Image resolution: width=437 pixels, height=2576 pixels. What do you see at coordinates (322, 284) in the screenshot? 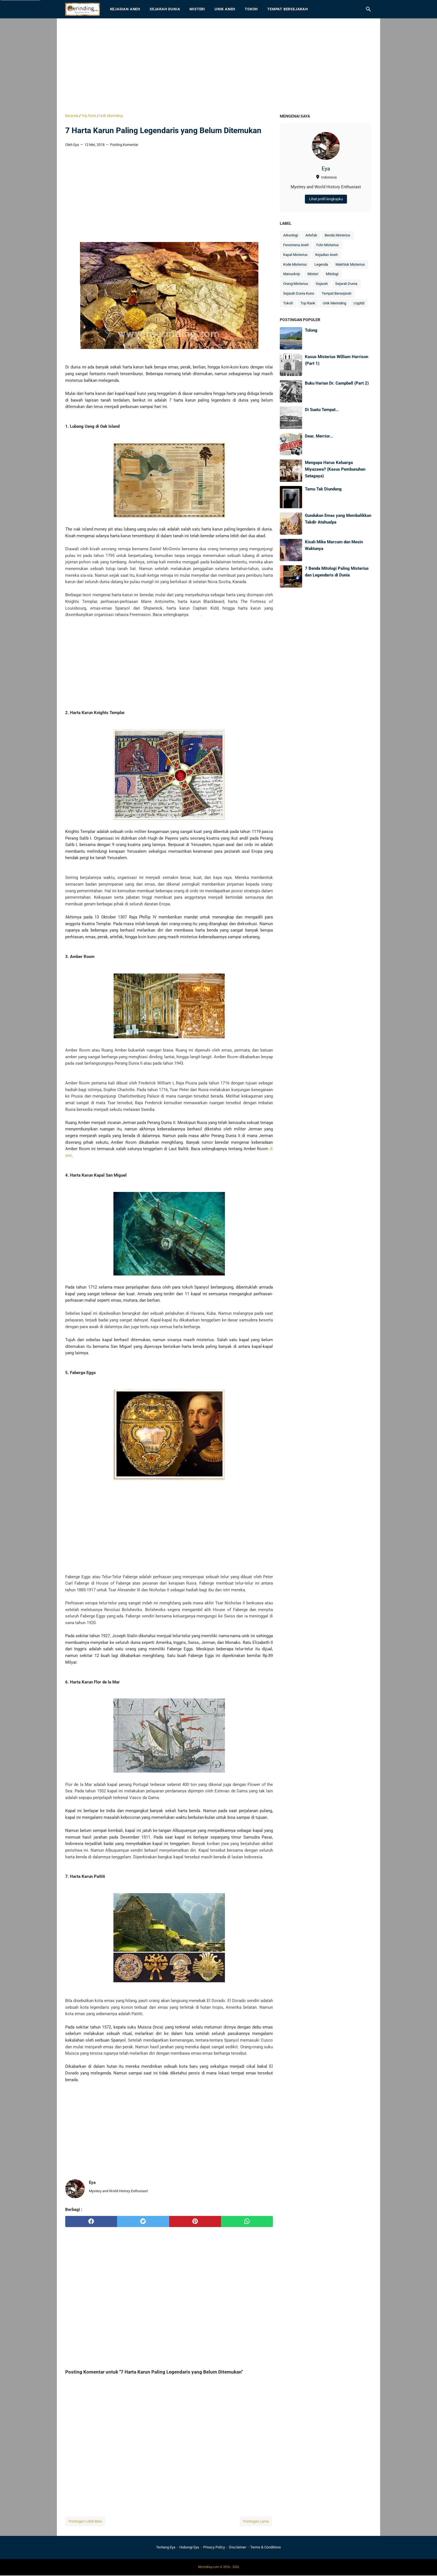
I see `Sejarah` at bounding box center [322, 284].